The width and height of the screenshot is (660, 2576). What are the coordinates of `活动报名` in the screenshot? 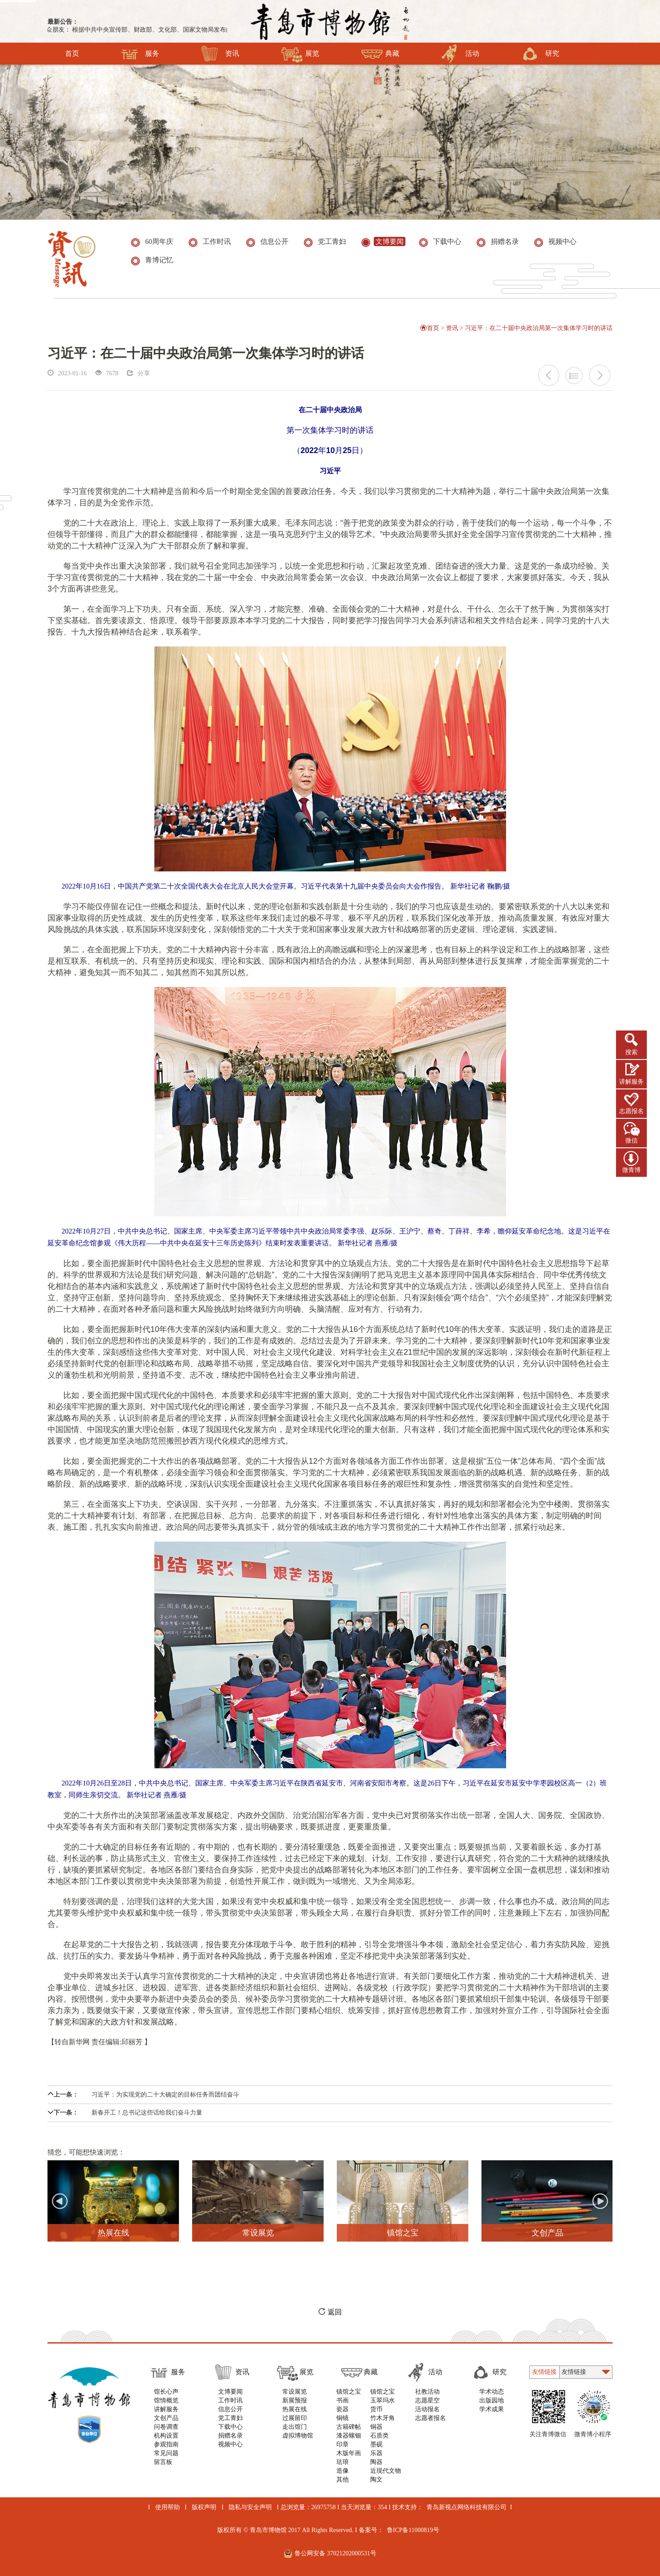 It's located at (427, 2409).